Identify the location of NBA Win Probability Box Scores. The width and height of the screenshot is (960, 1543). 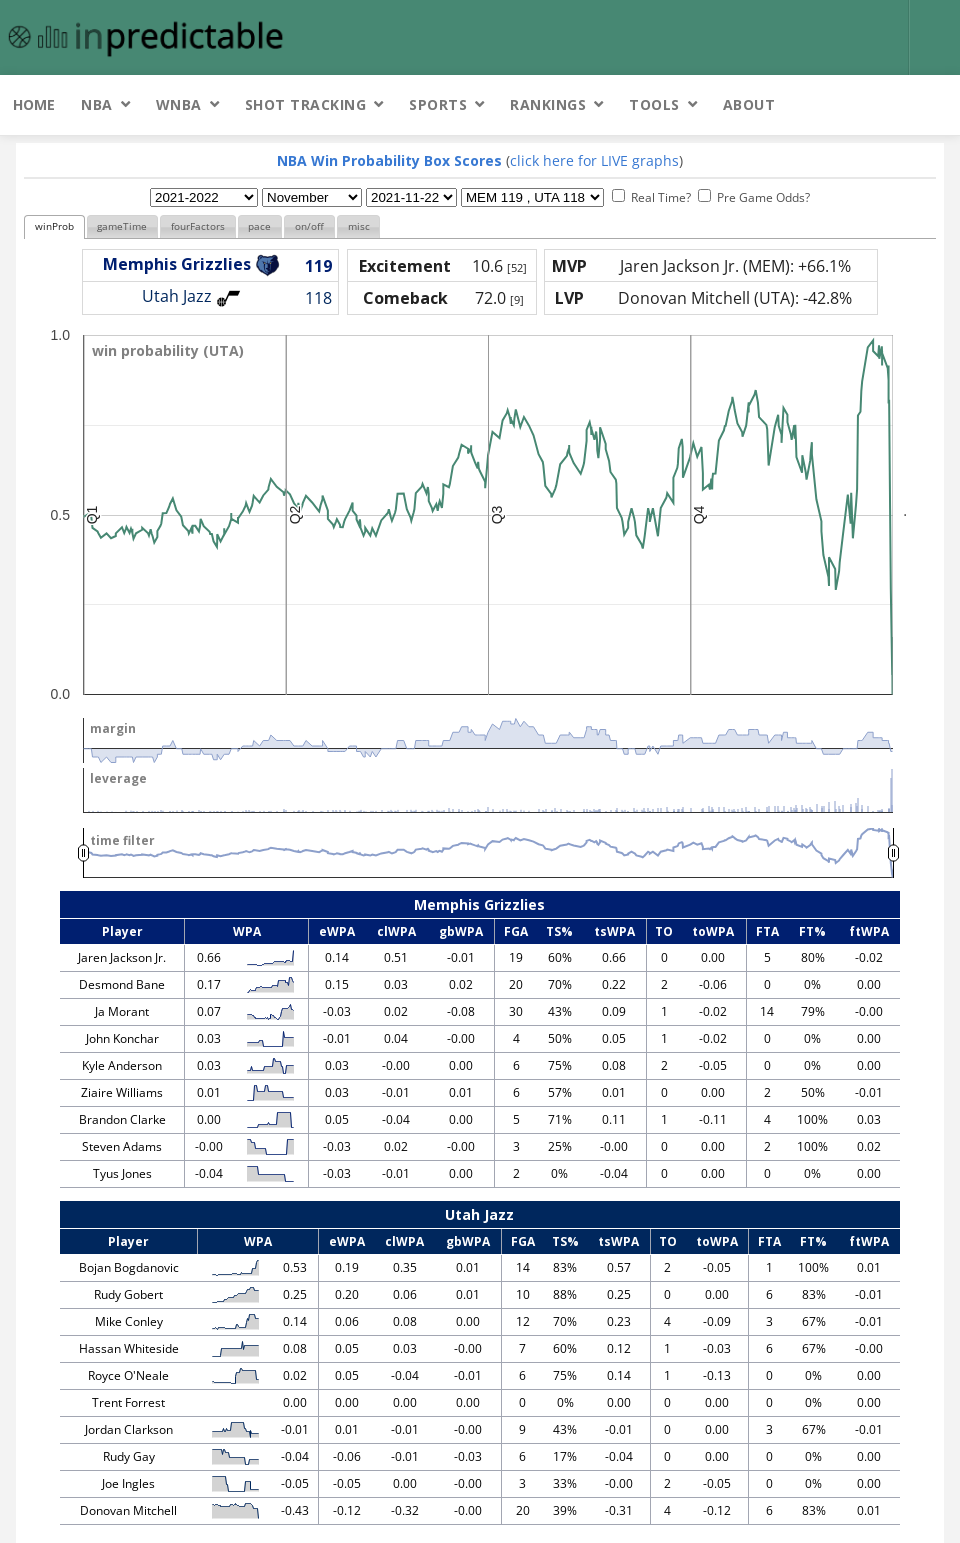
(389, 160).